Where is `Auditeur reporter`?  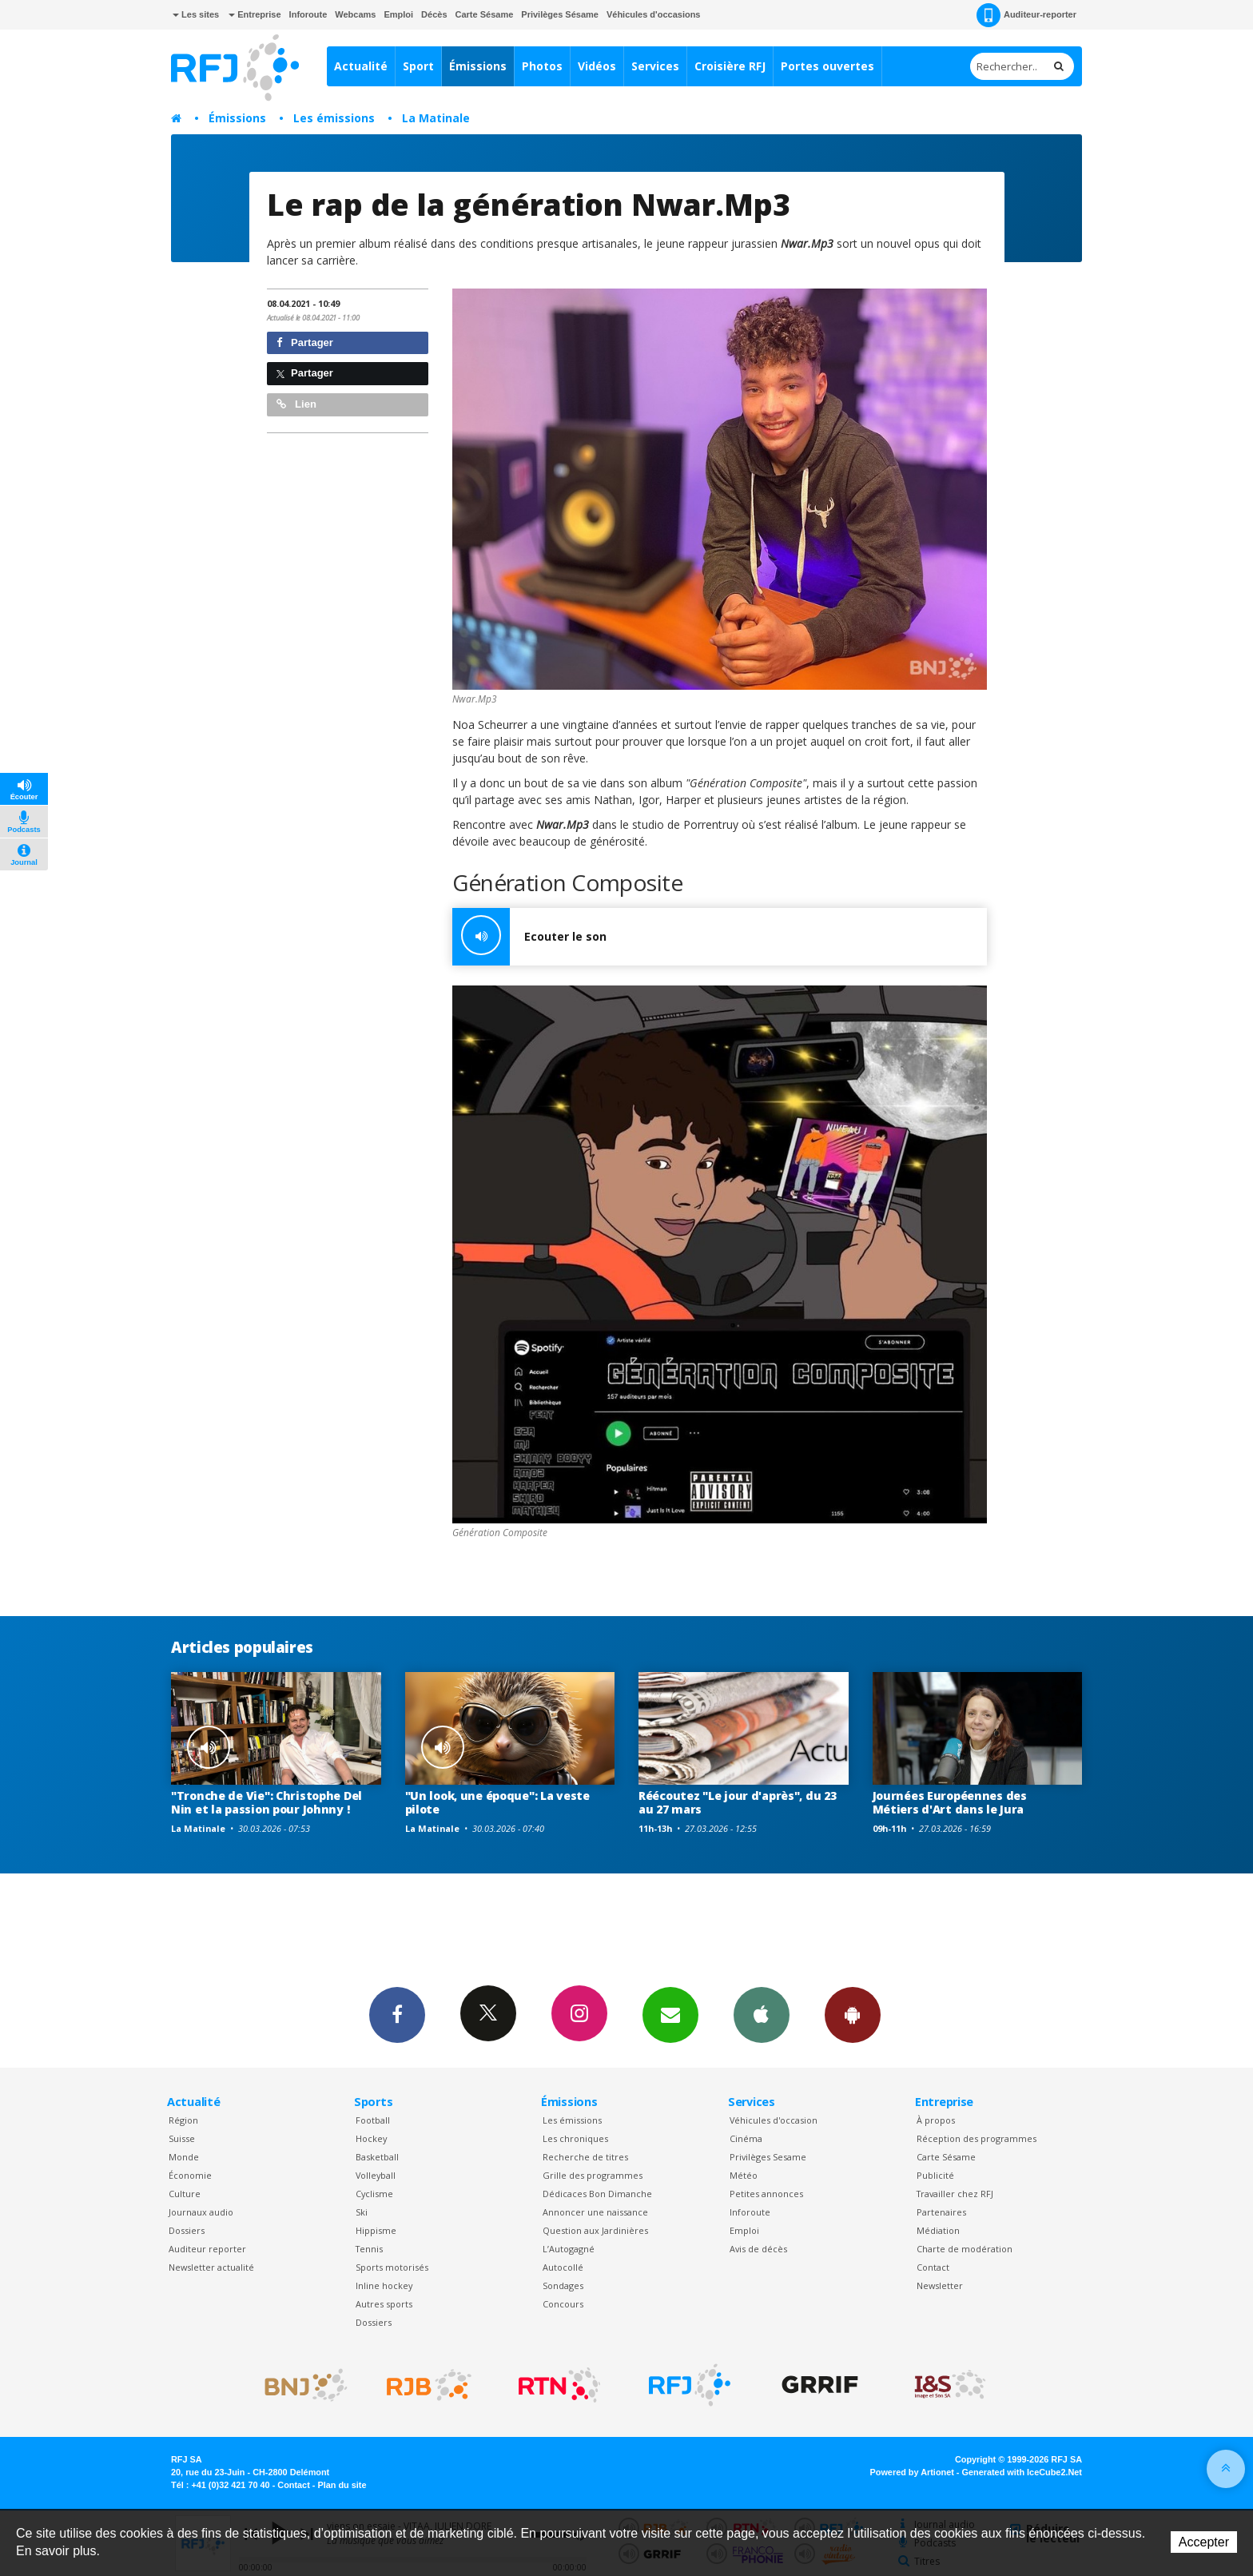
Auditeur reporter is located at coordinates (207, 2249).